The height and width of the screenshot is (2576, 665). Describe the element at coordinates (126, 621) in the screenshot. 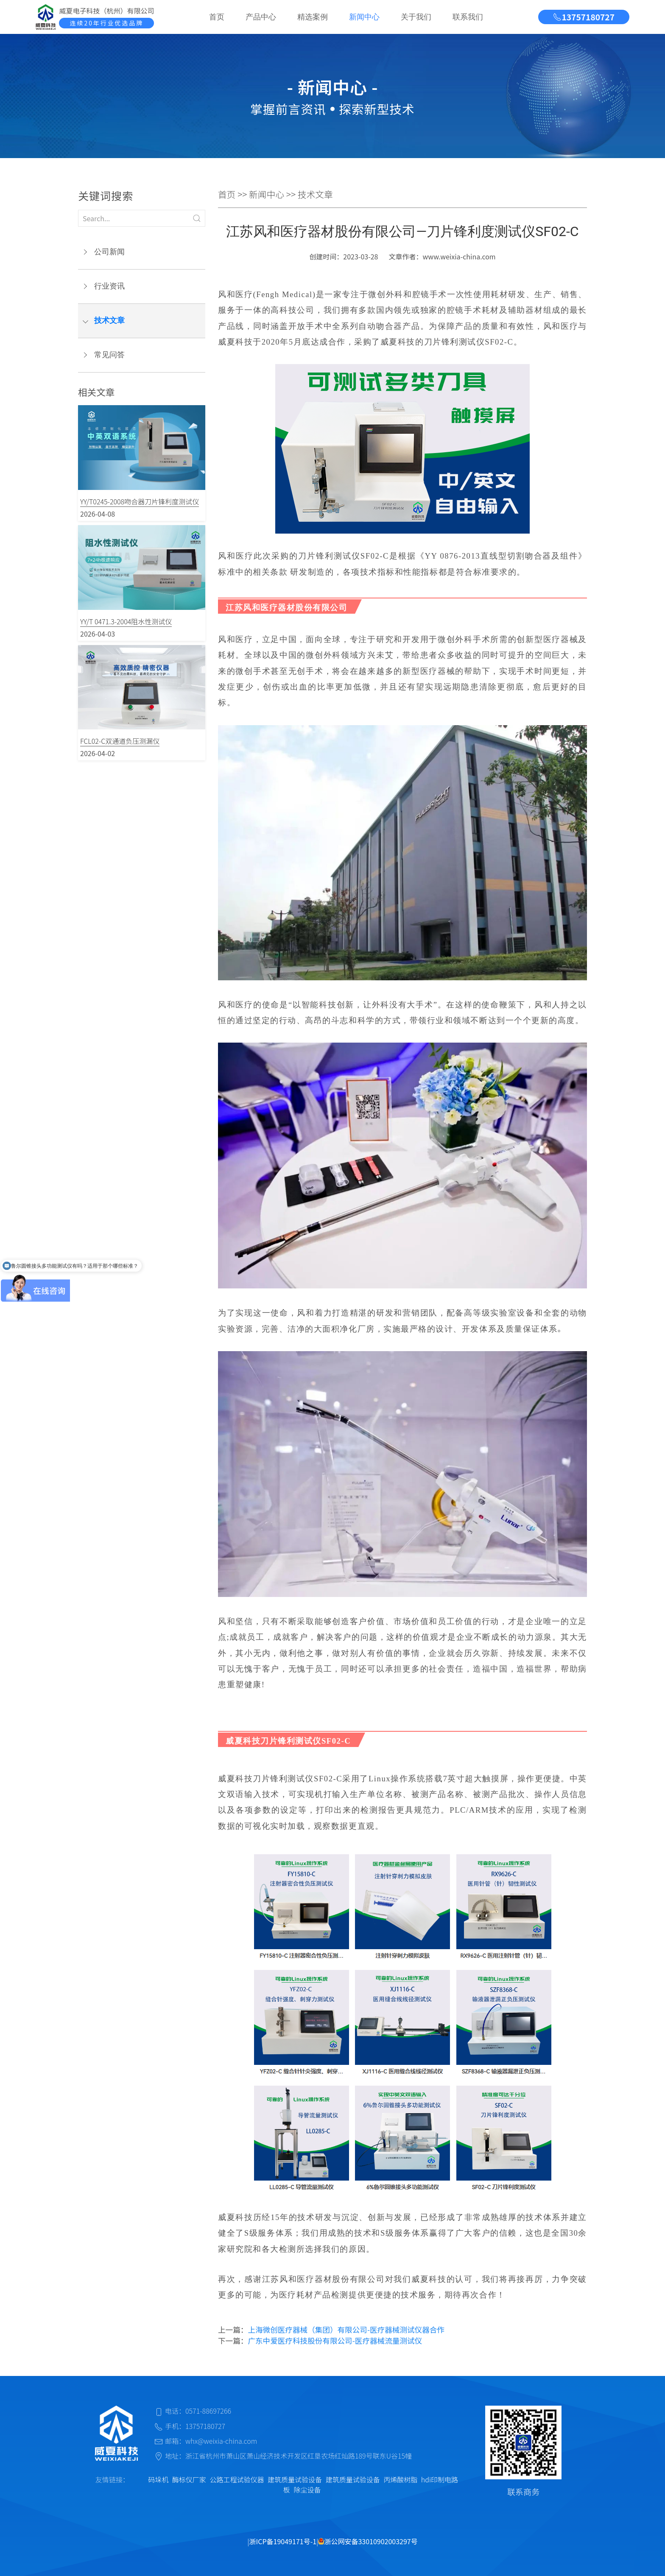

I see `YY/T 0471.3-2004阻水性测试仪` at that location.